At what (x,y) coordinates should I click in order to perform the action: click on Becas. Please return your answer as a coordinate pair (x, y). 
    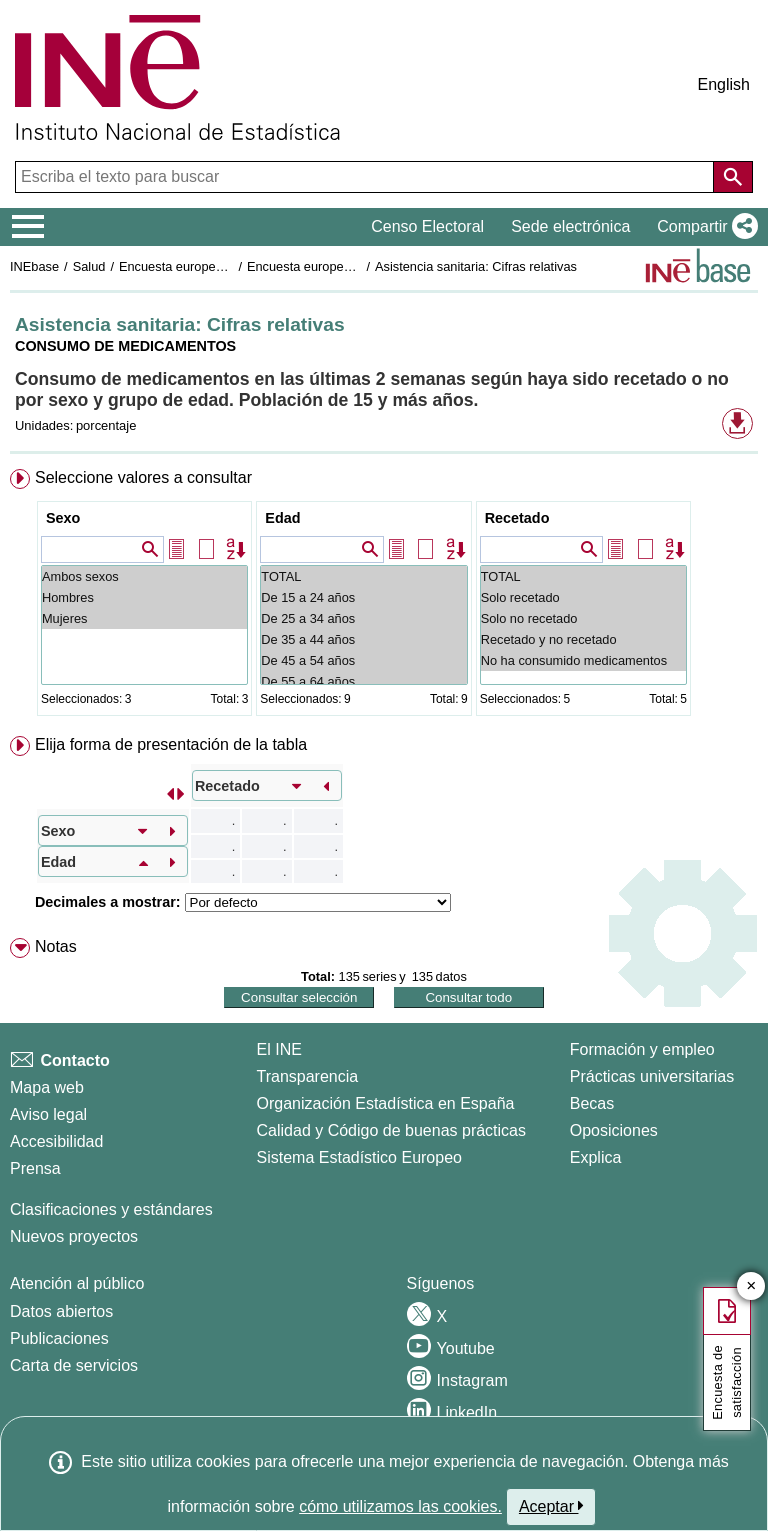
    Looking at the image, I should click on (592, 1103).